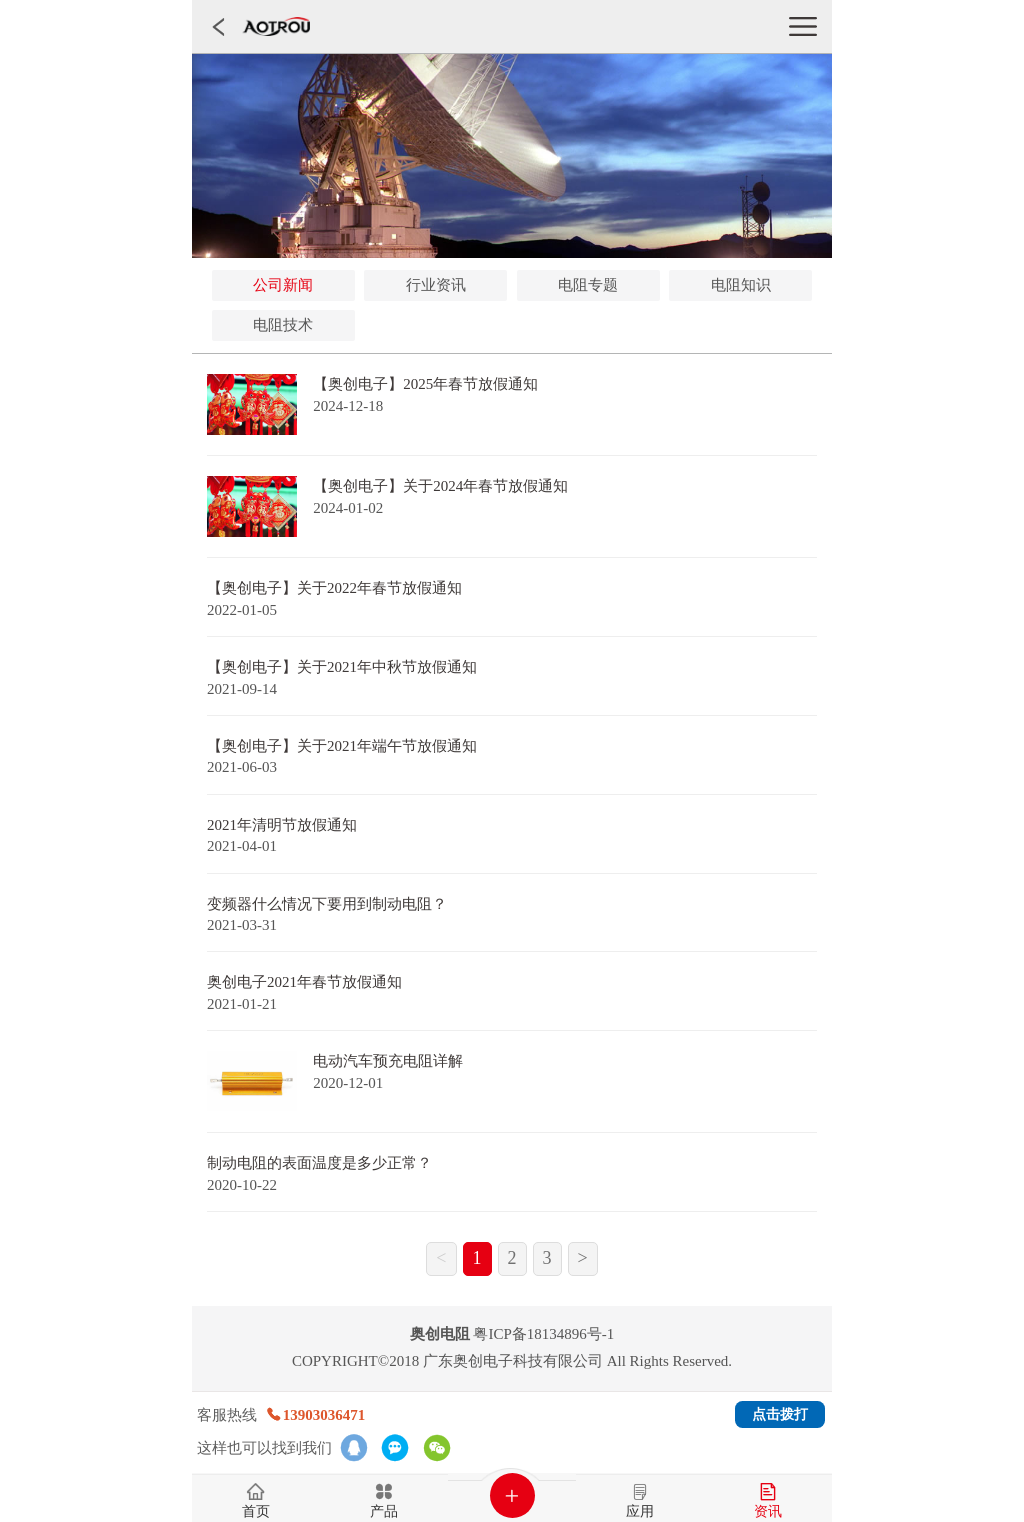 Image resolution: width=1024 pixels, height=1522 pixels. I want to click on 资讯, so click(768, 1512).